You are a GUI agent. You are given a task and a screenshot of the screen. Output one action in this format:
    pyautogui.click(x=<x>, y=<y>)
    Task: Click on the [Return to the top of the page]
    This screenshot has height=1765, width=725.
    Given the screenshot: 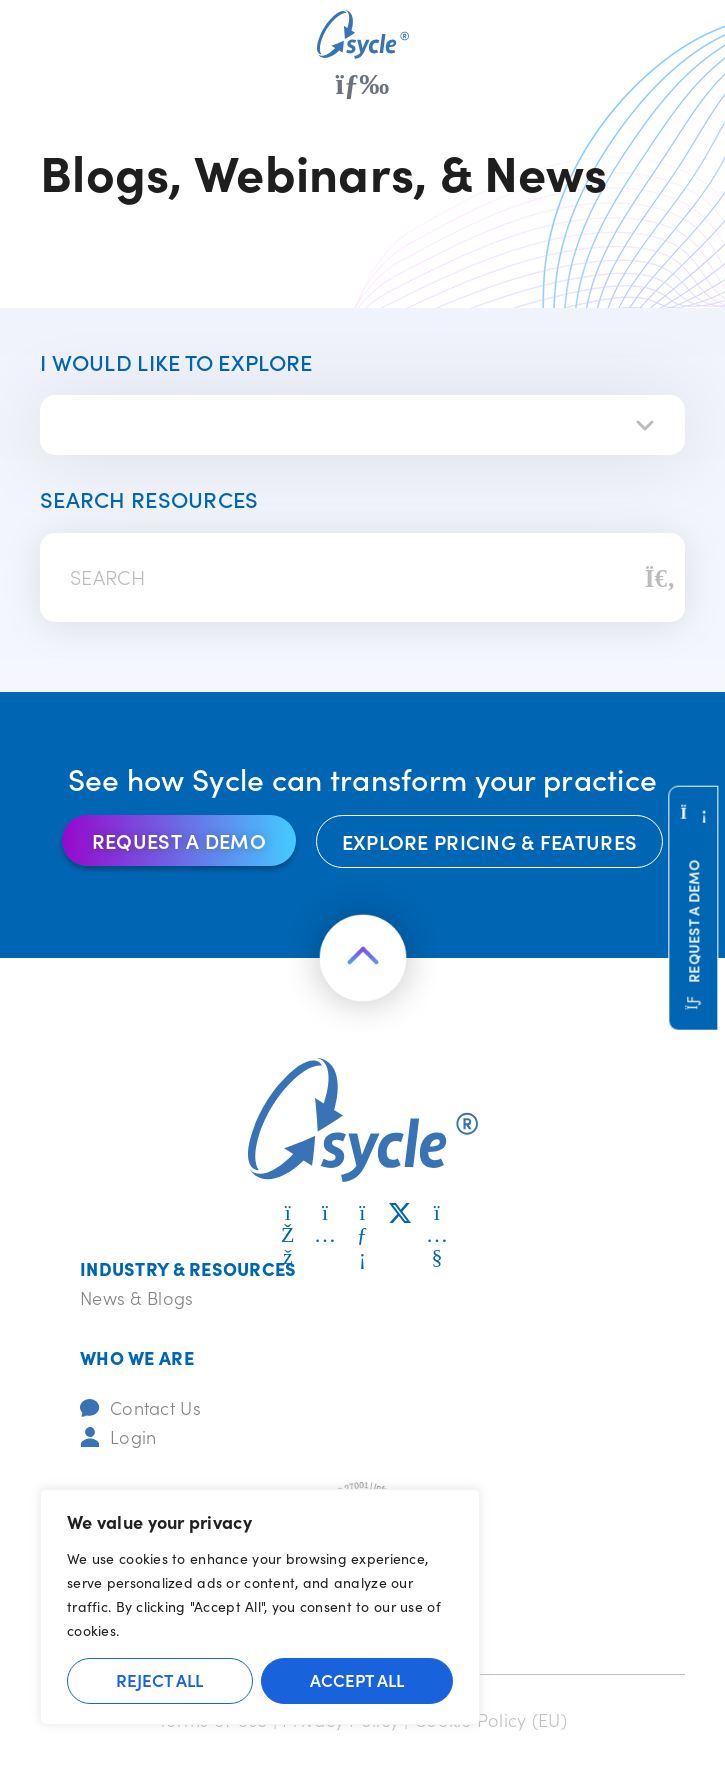 What is the action you would take?
    pyautogui.click(x=363, y=958)
    